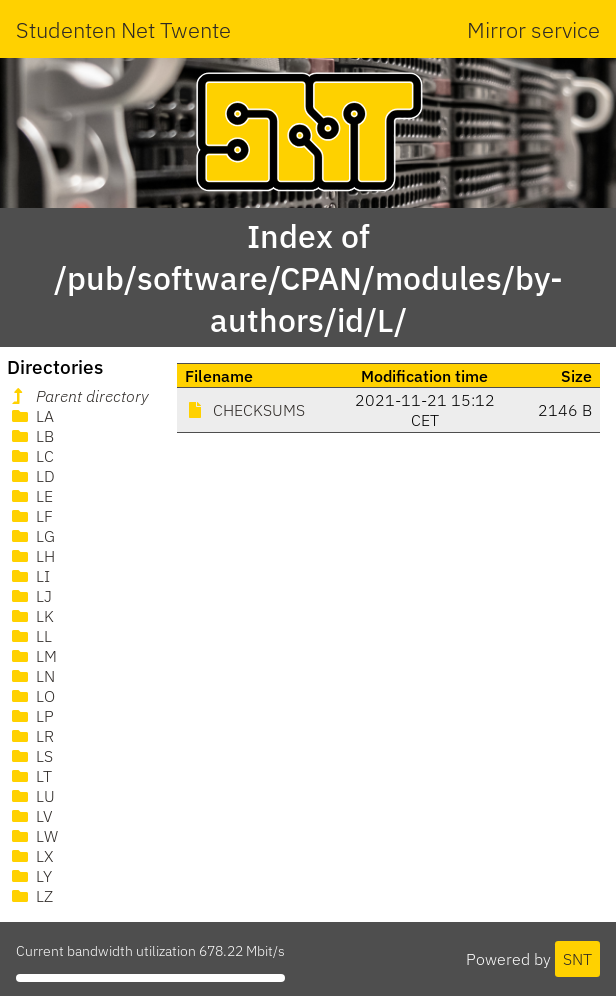 The height and width of the screenshot is (996, 616). I want to click on SNT, so click(577, 959).